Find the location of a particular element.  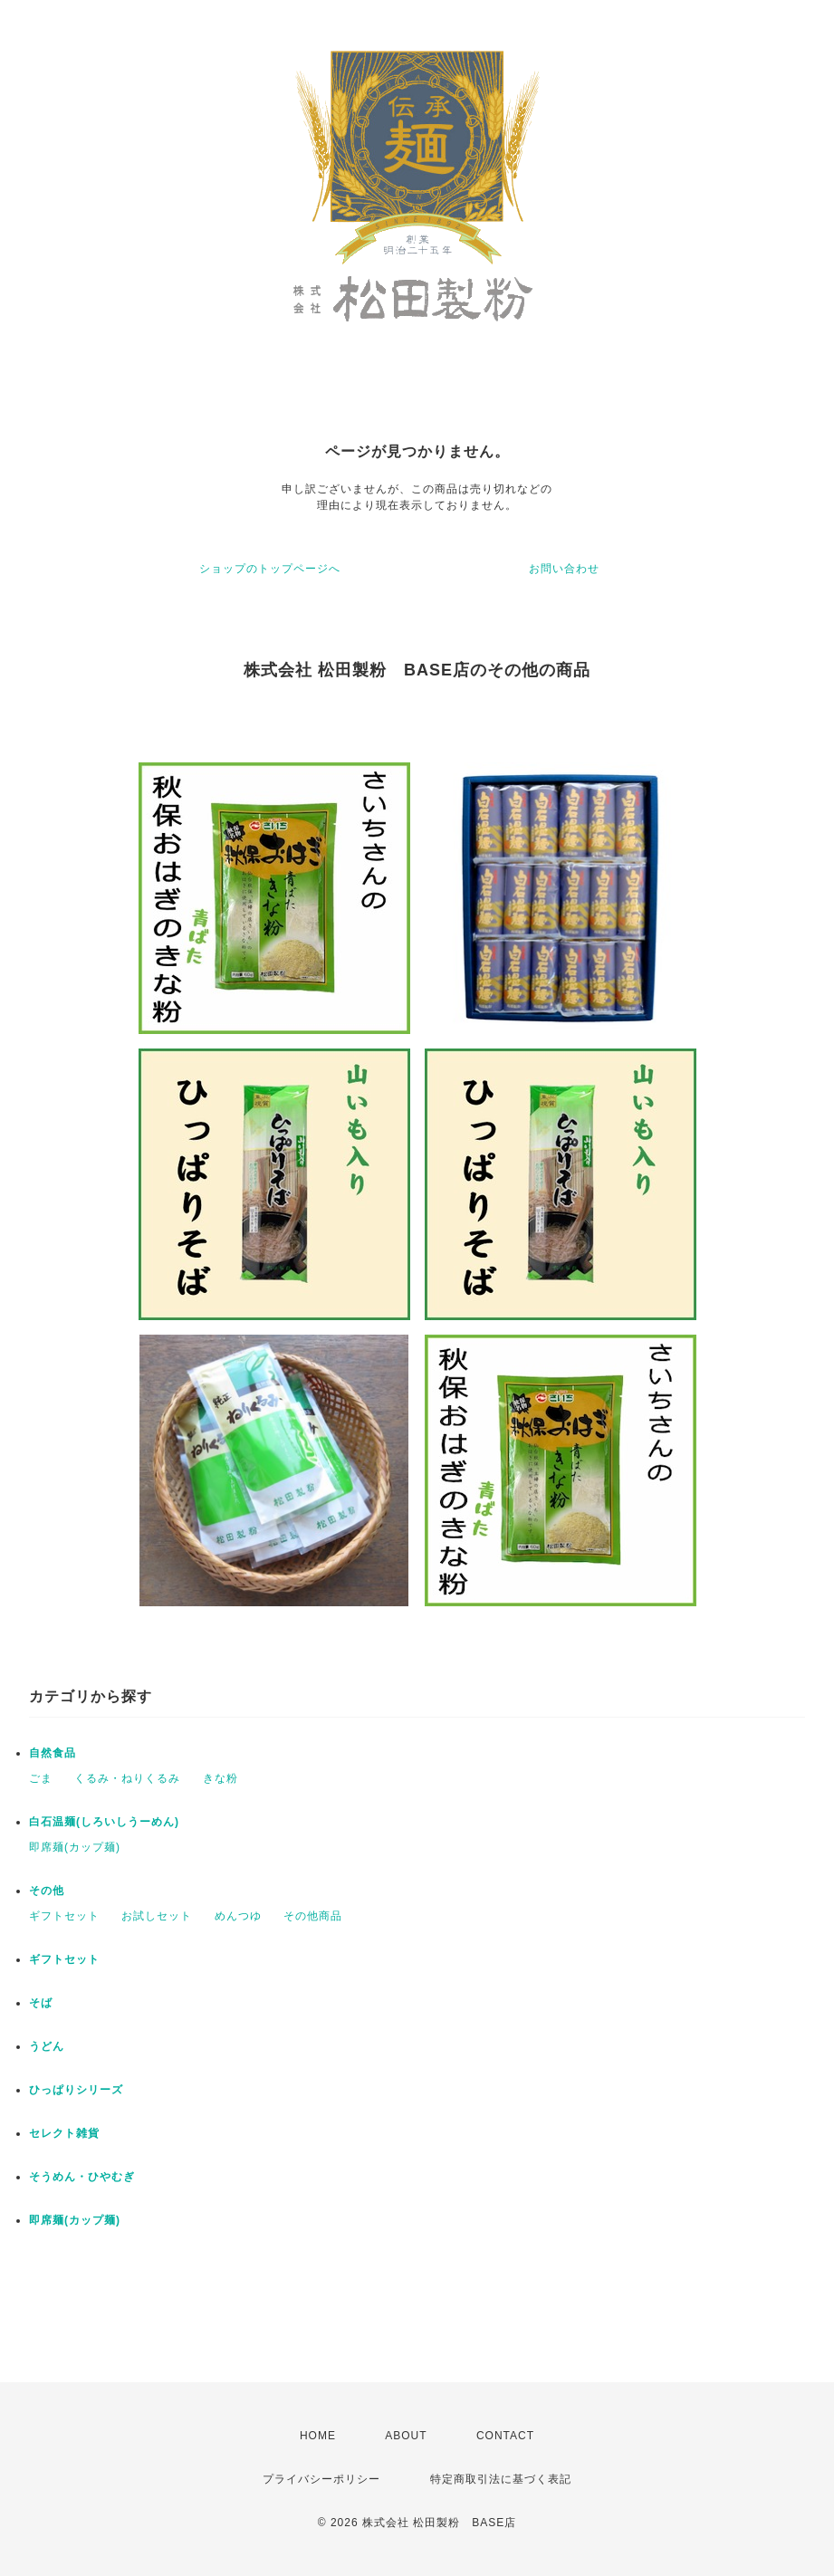

セレクト雑貨 is located at coordinates (64, 2133).